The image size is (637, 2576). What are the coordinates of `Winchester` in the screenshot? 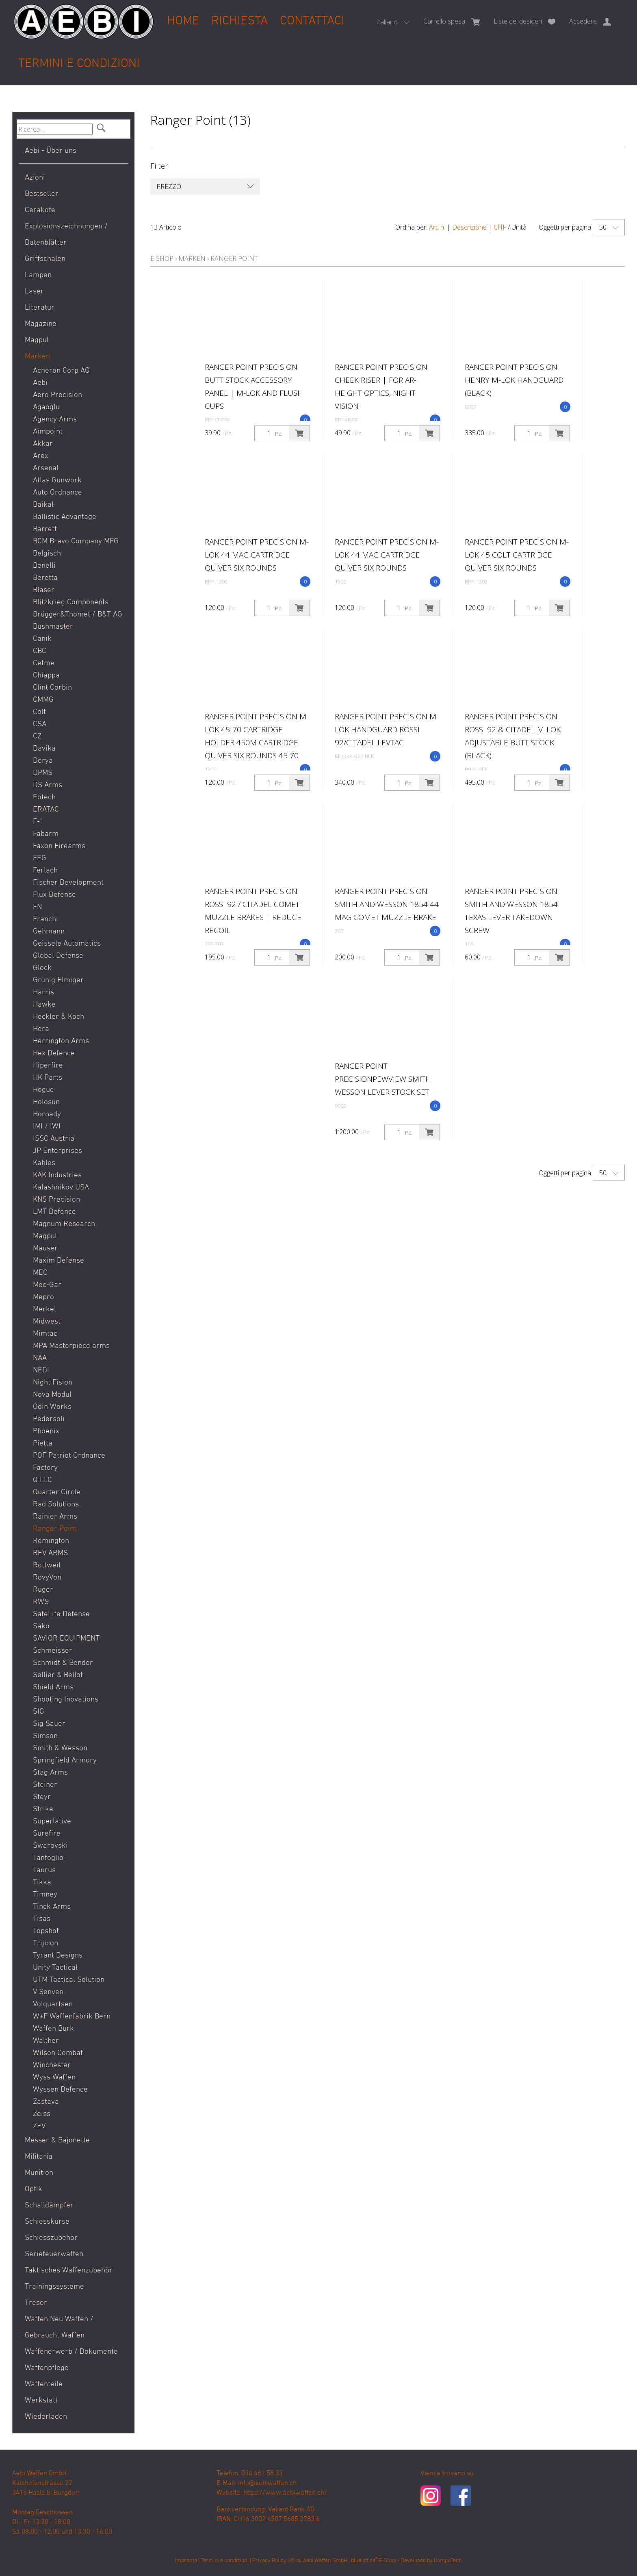 It's located at (52, 2065).